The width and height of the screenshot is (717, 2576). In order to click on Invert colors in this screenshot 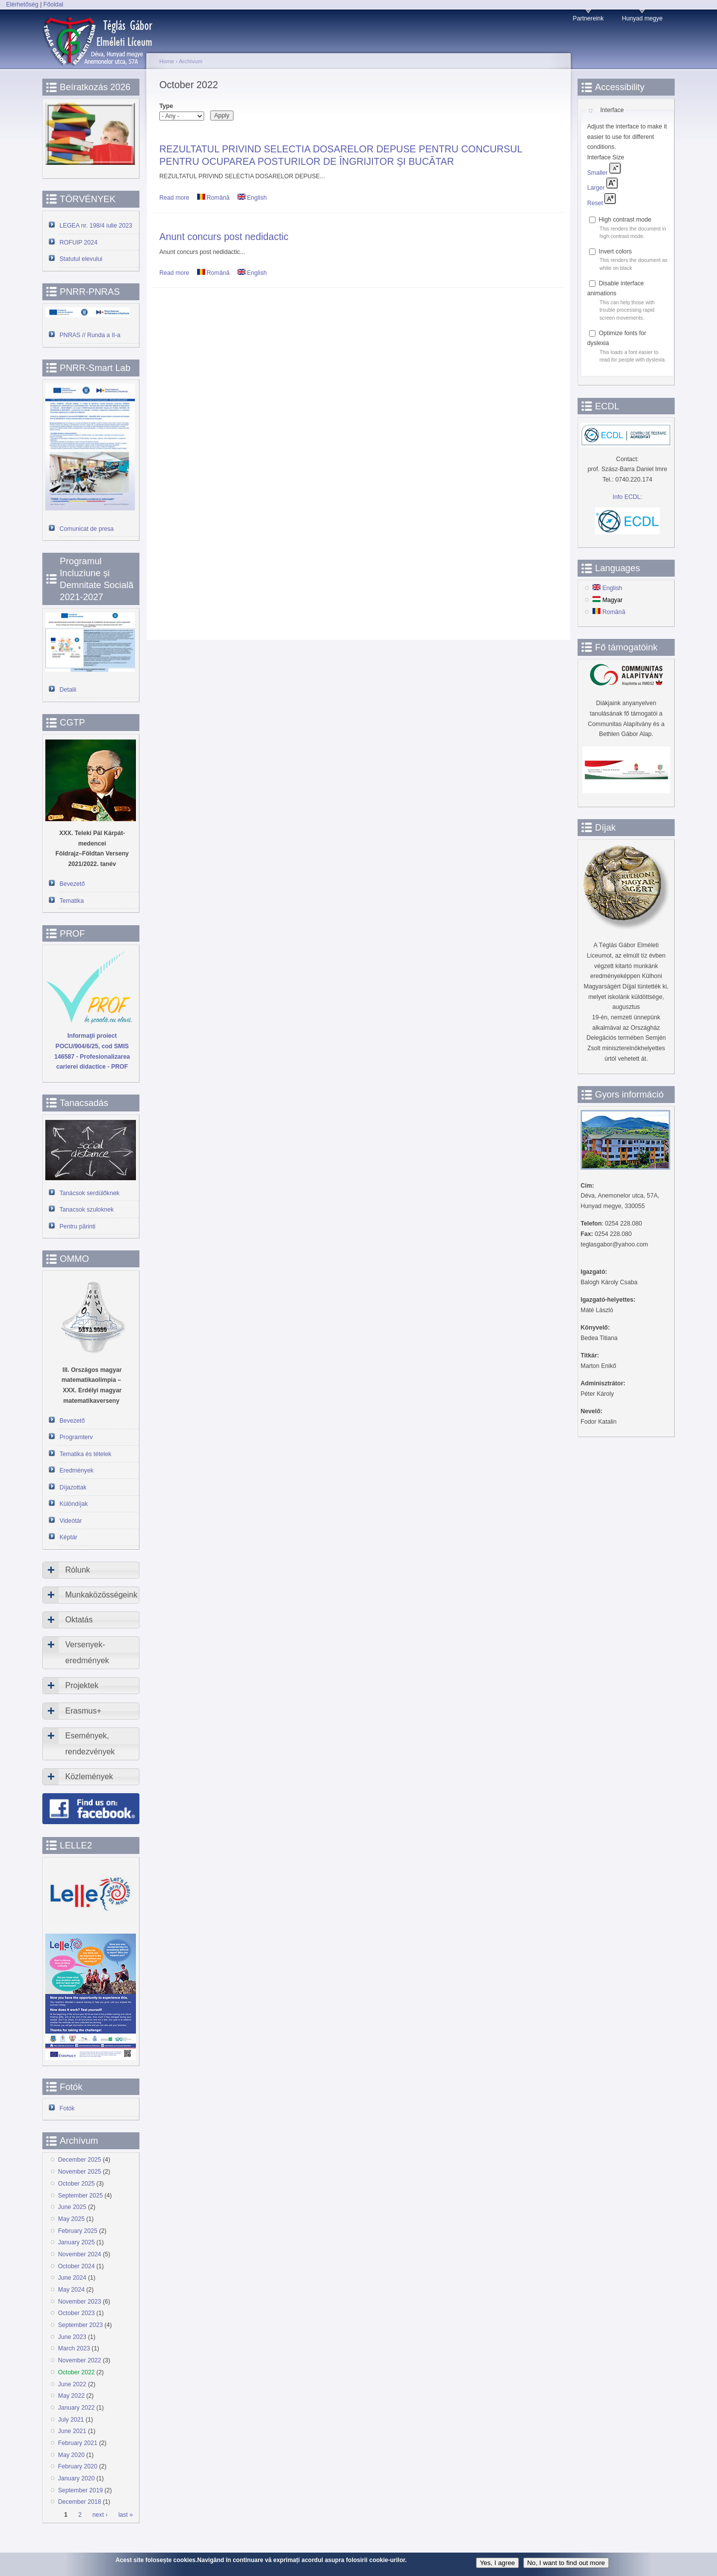, I will do `click(615, 251)`.